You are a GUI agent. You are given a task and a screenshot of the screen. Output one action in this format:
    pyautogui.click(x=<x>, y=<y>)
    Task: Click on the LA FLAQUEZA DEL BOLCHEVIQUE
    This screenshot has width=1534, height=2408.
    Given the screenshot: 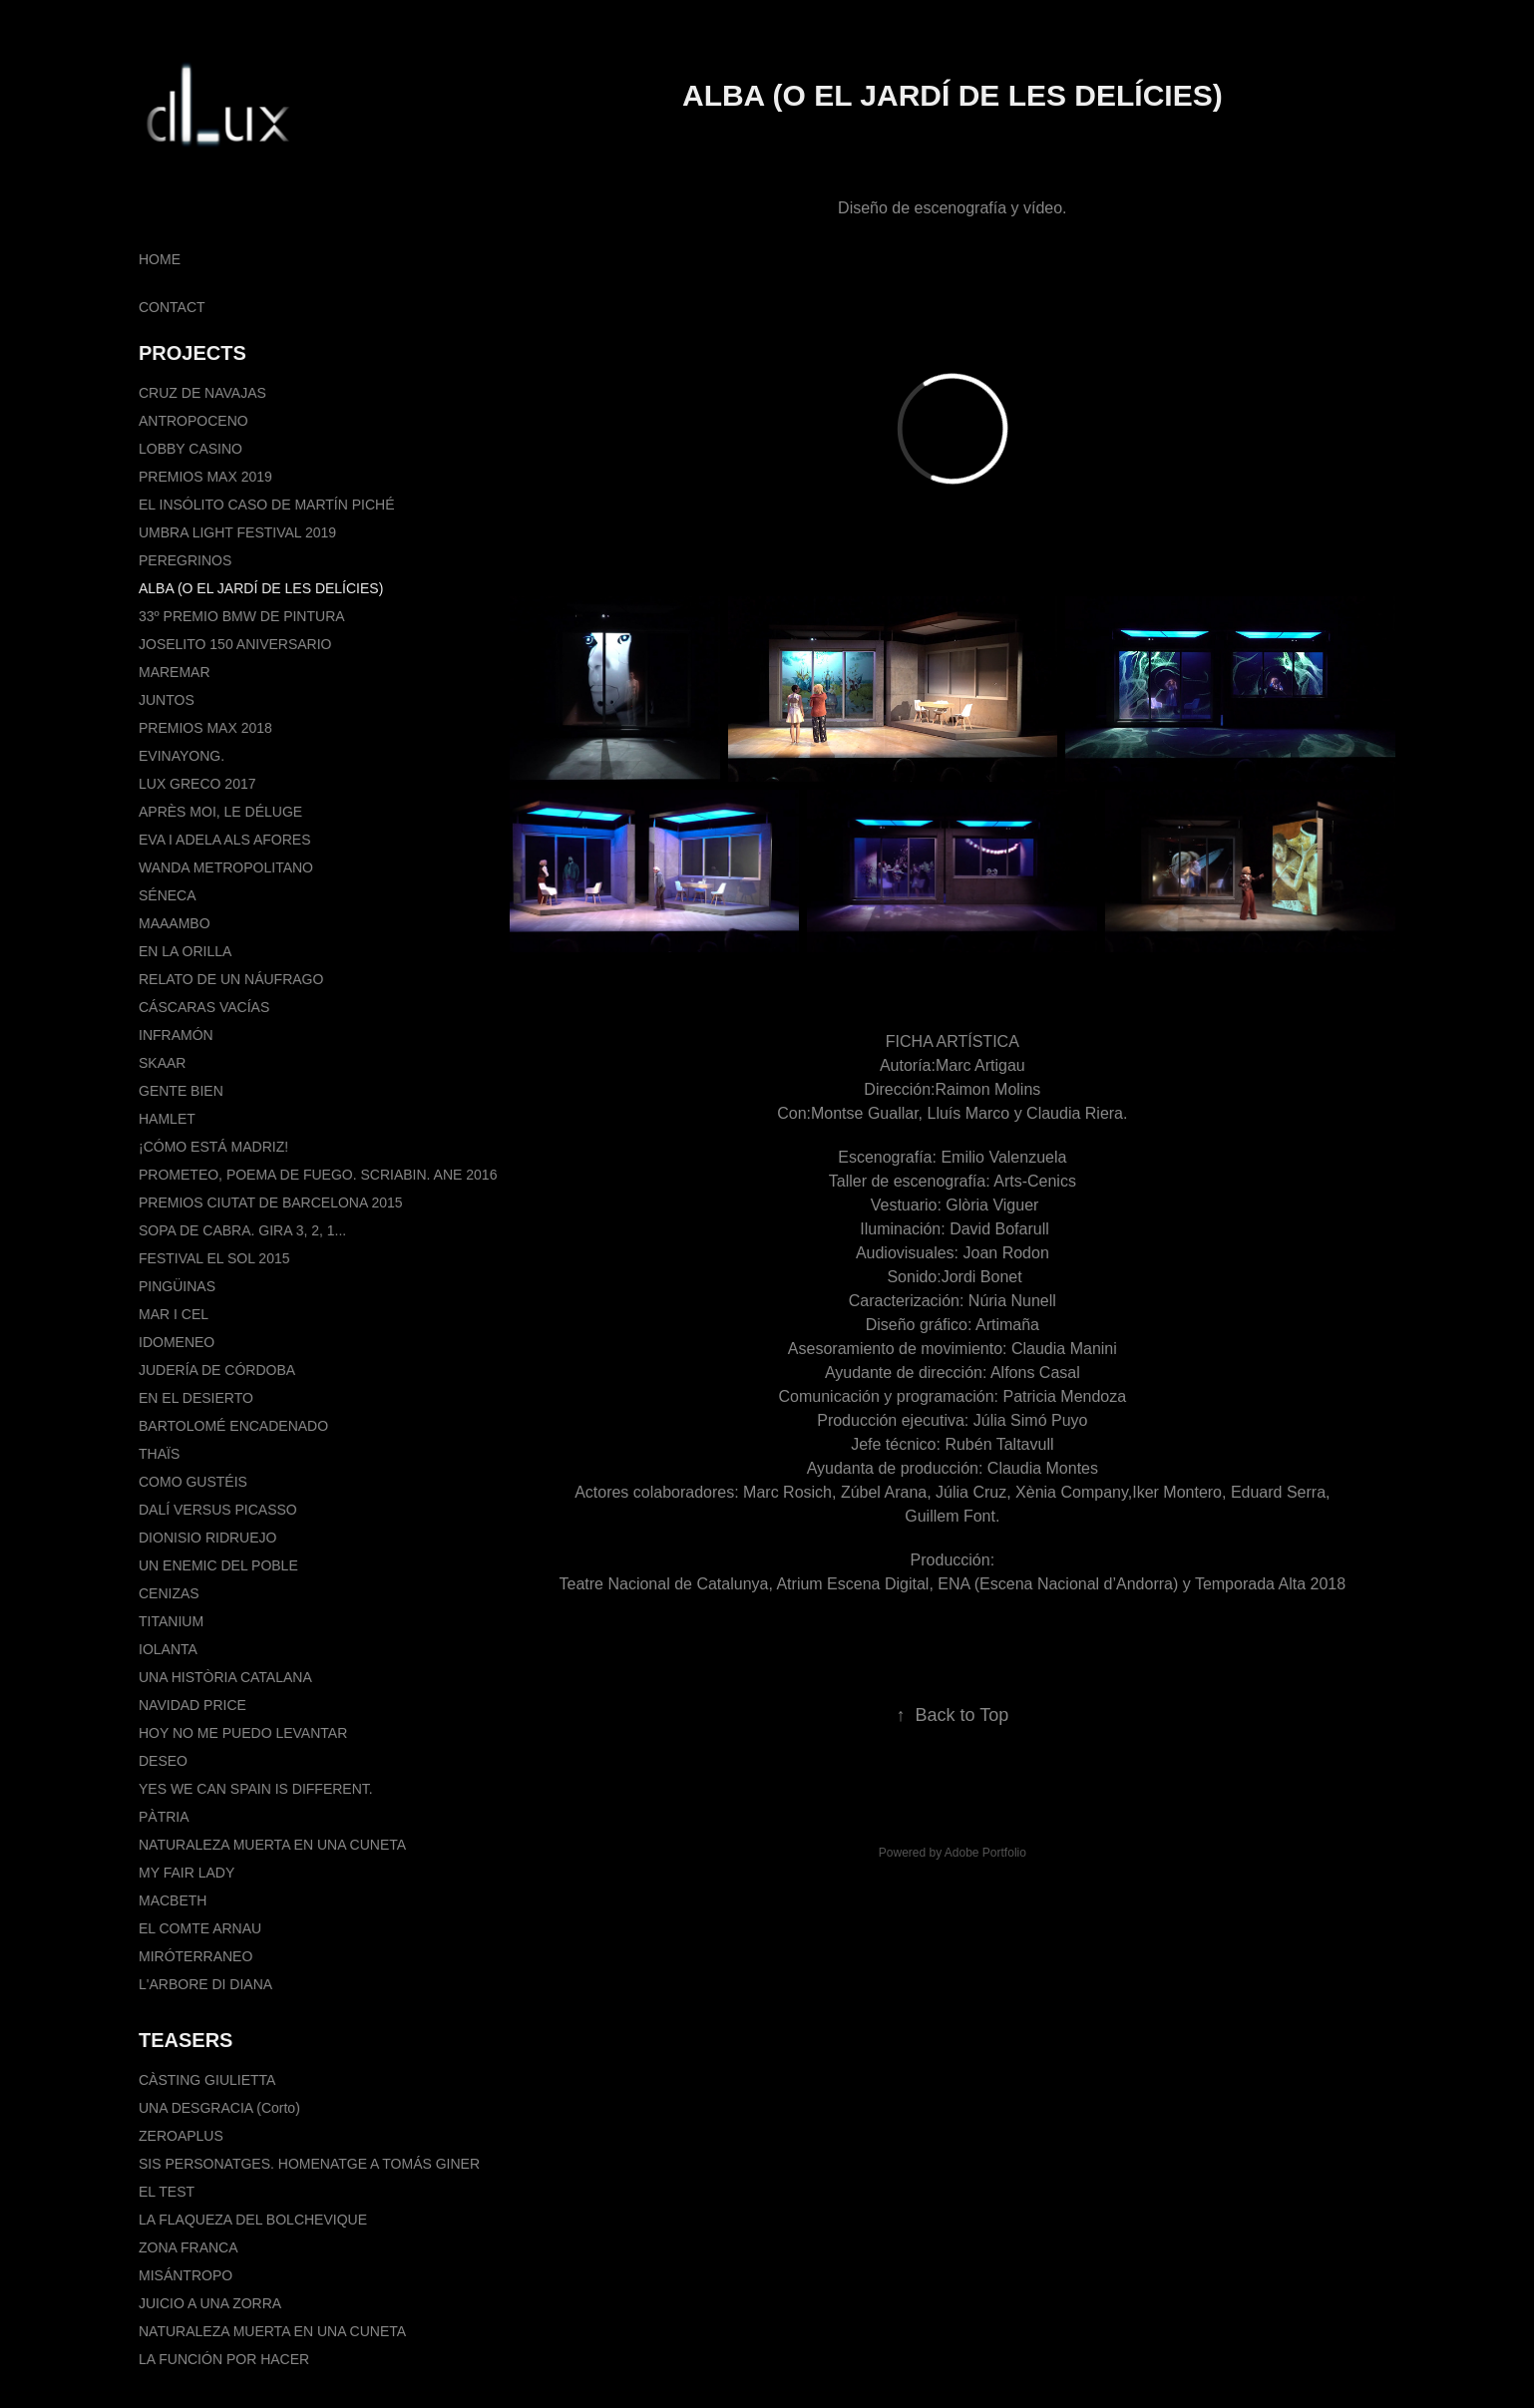 What is the action you would take?
    pyautogui.click(x=253, y=2220)
    